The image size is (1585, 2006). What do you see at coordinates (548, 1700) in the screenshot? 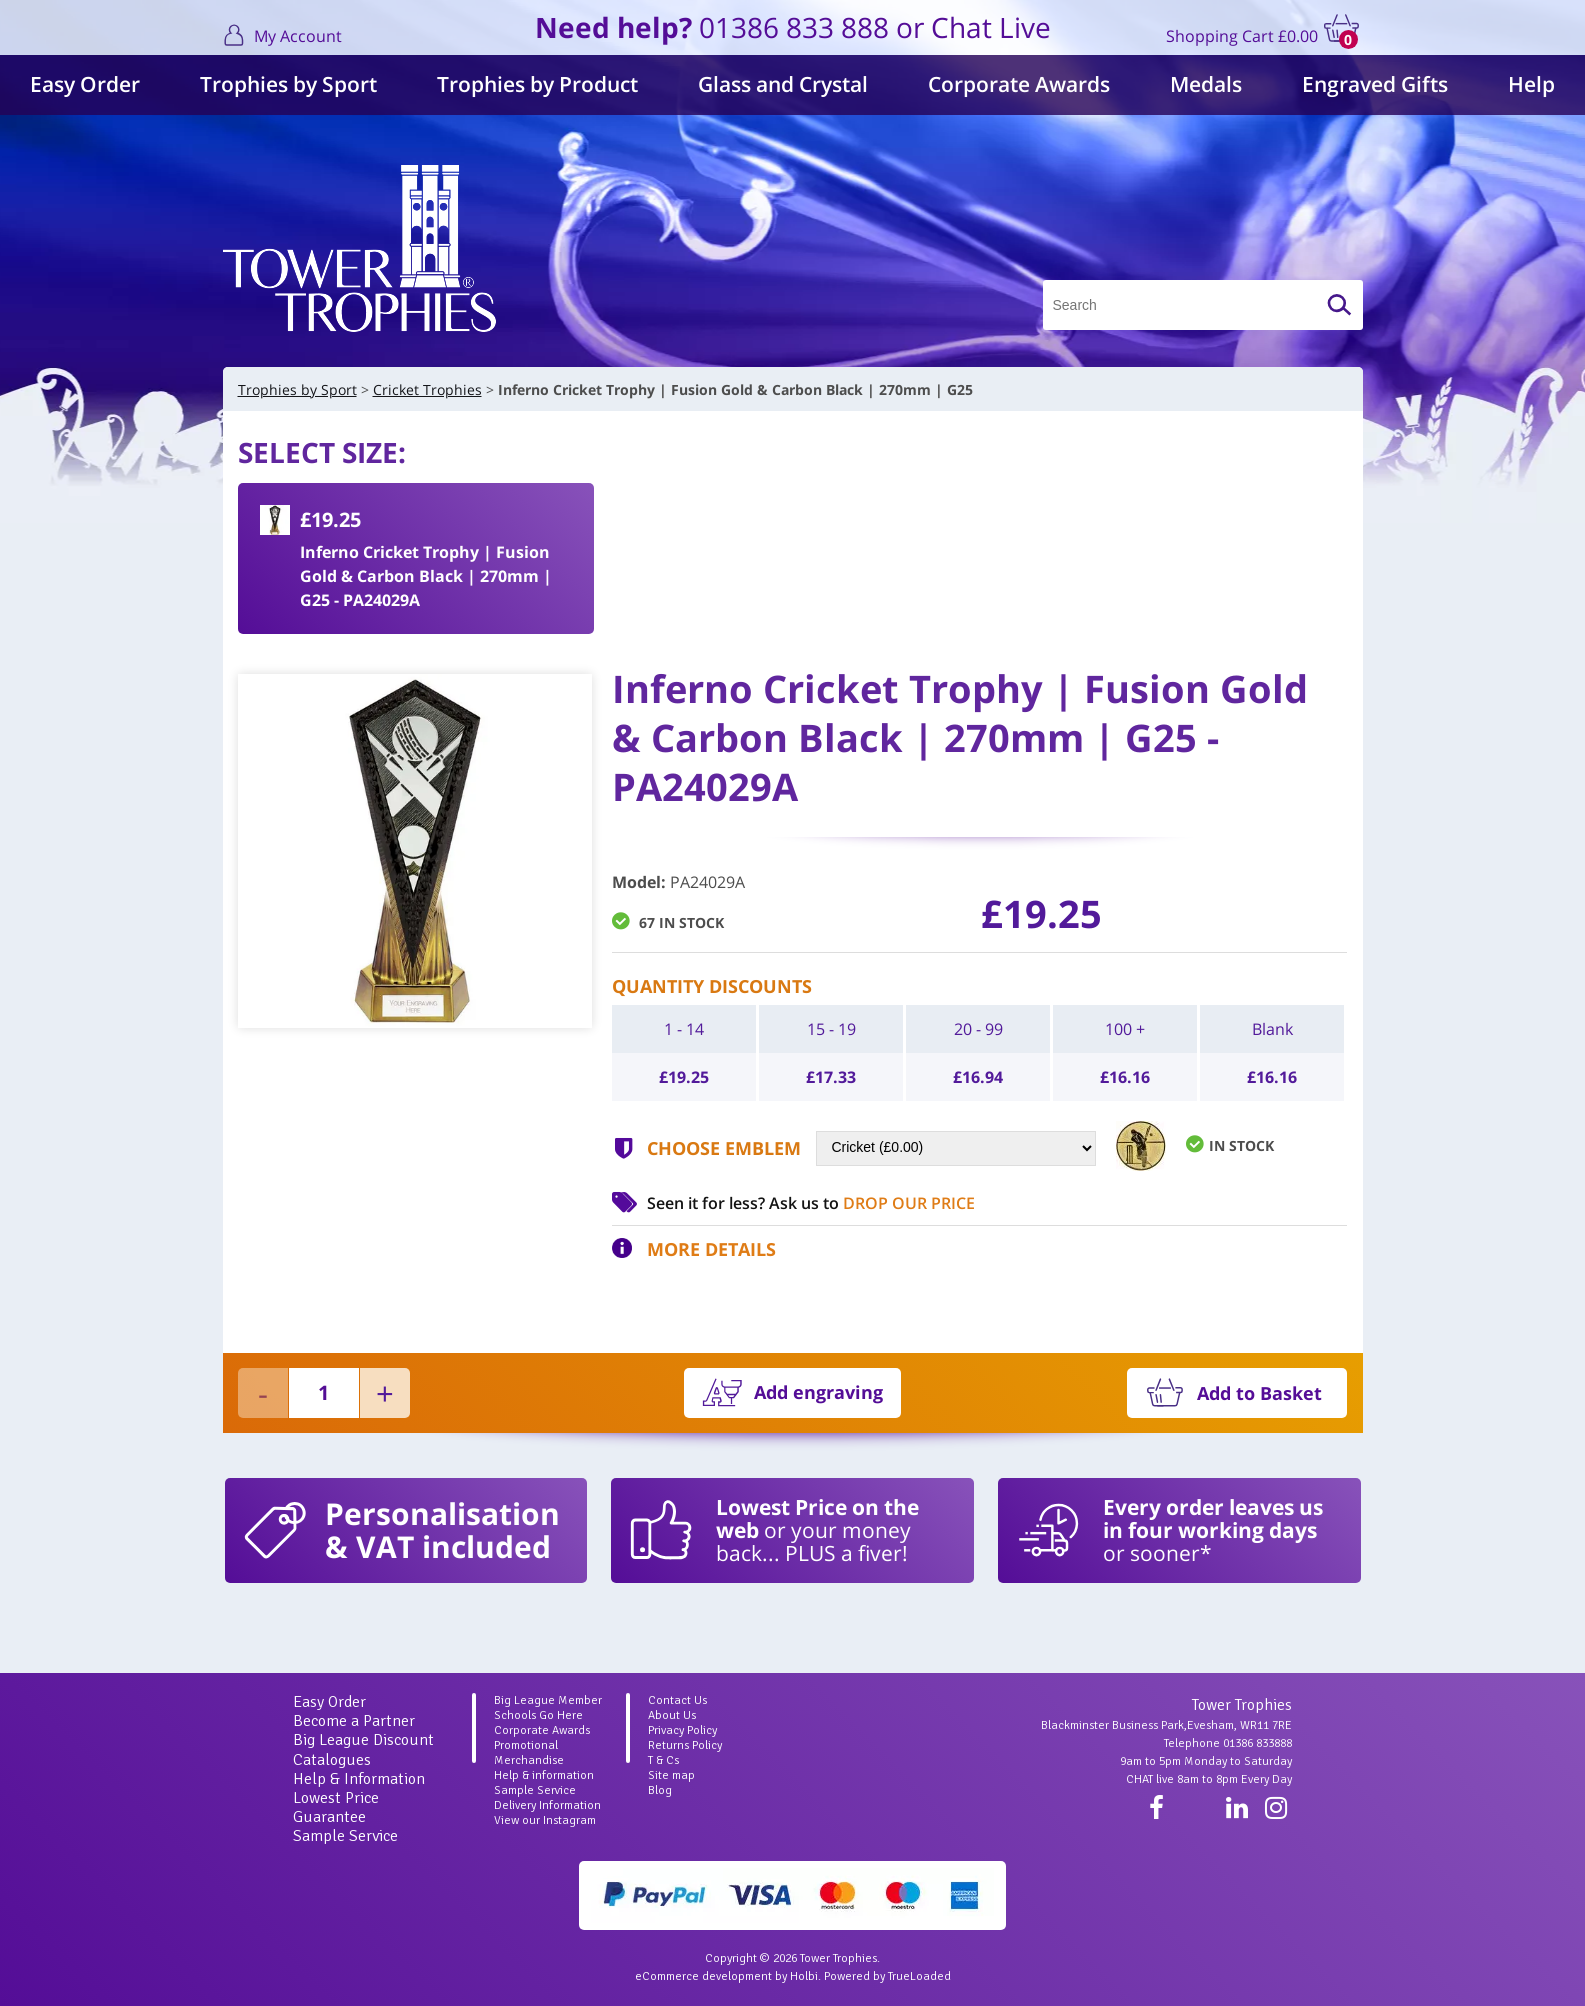
I see `Big League Member` at bounding box center [548, 1700].